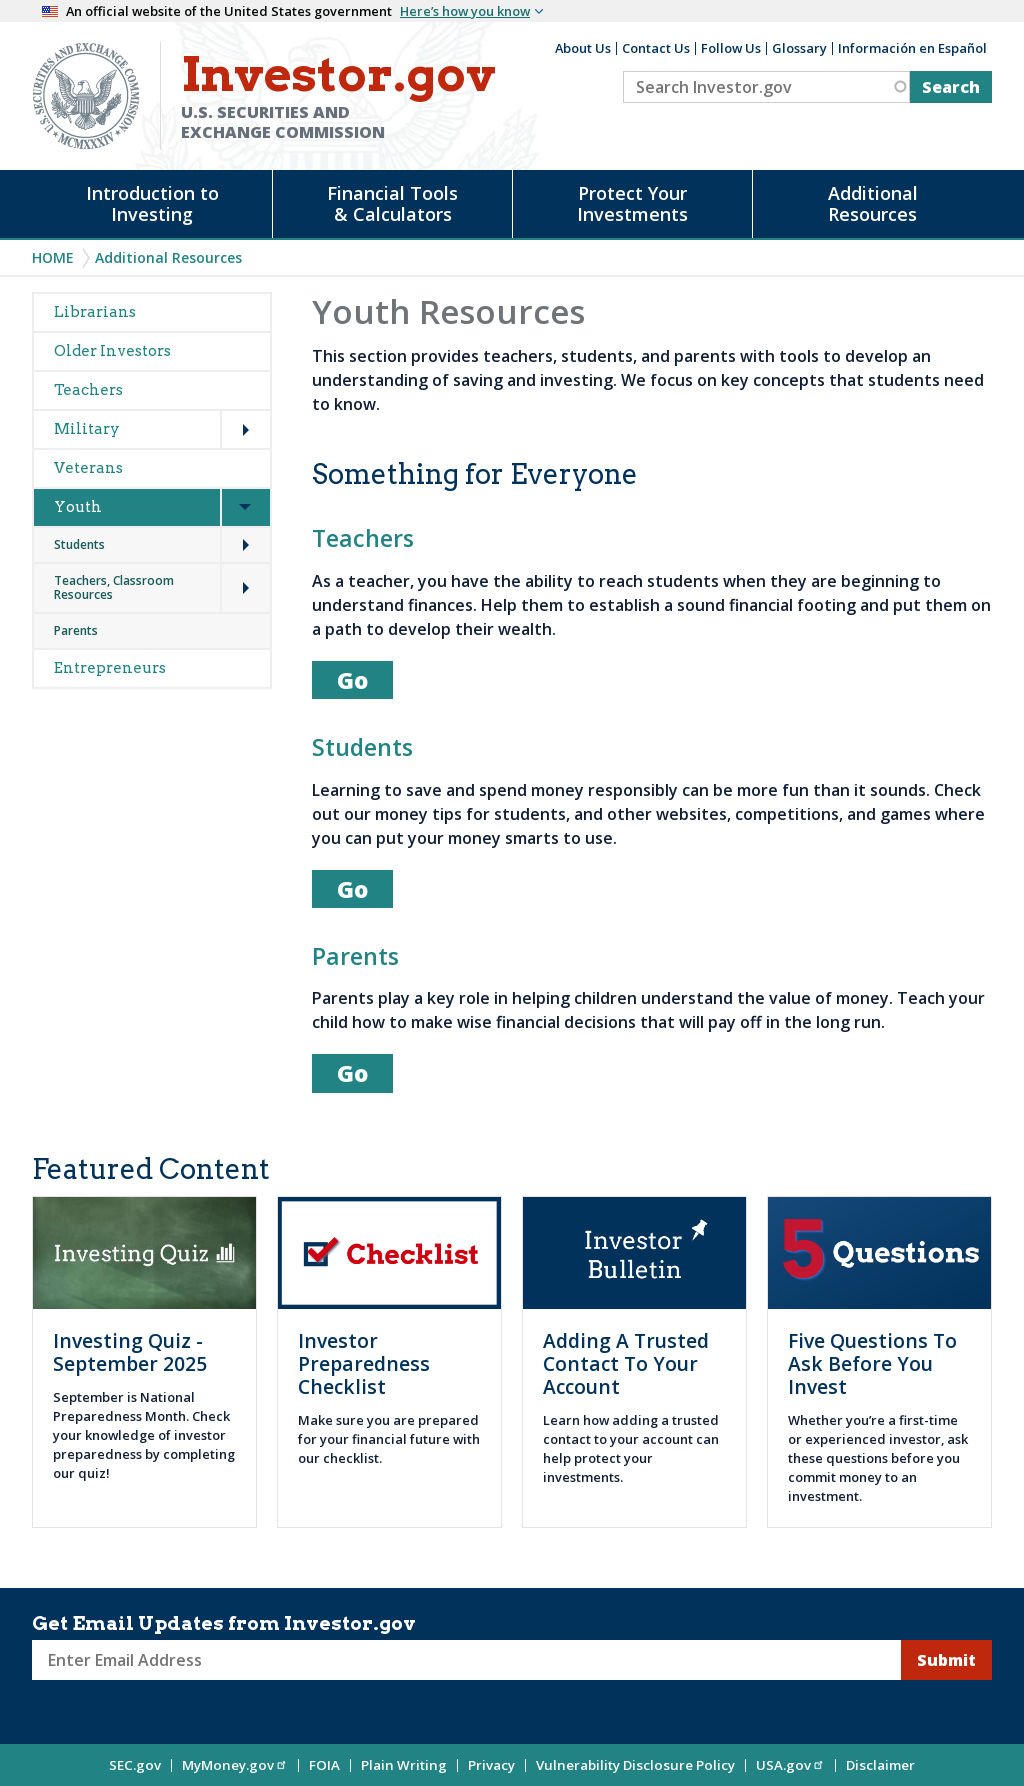  I want to click on Vulnerability Disclosure Policy, so click(635, 1765).